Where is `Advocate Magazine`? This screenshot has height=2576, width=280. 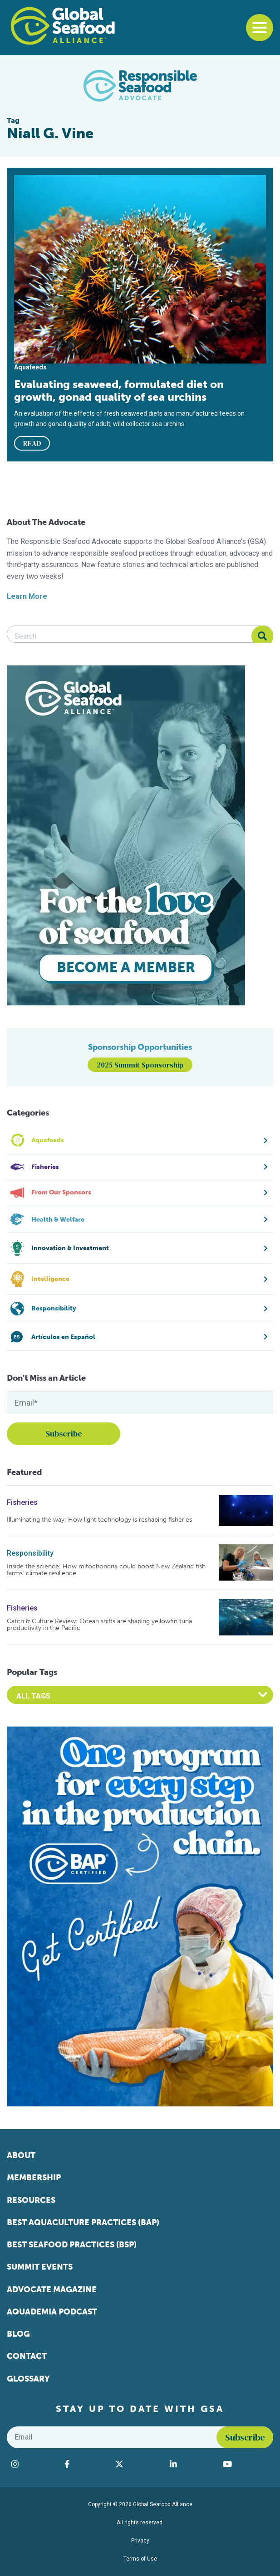
Advocate Magazine is located at coordinates (52, 2290).